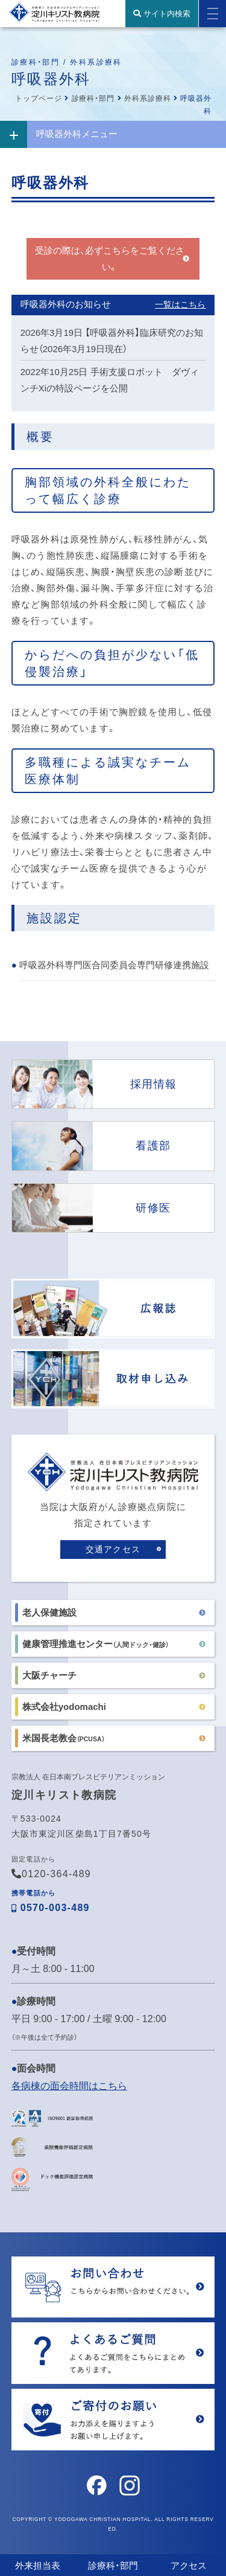  Describe the element at coordinates (180, 304) in the screenshot. I see `一覧はこちら` at that location.